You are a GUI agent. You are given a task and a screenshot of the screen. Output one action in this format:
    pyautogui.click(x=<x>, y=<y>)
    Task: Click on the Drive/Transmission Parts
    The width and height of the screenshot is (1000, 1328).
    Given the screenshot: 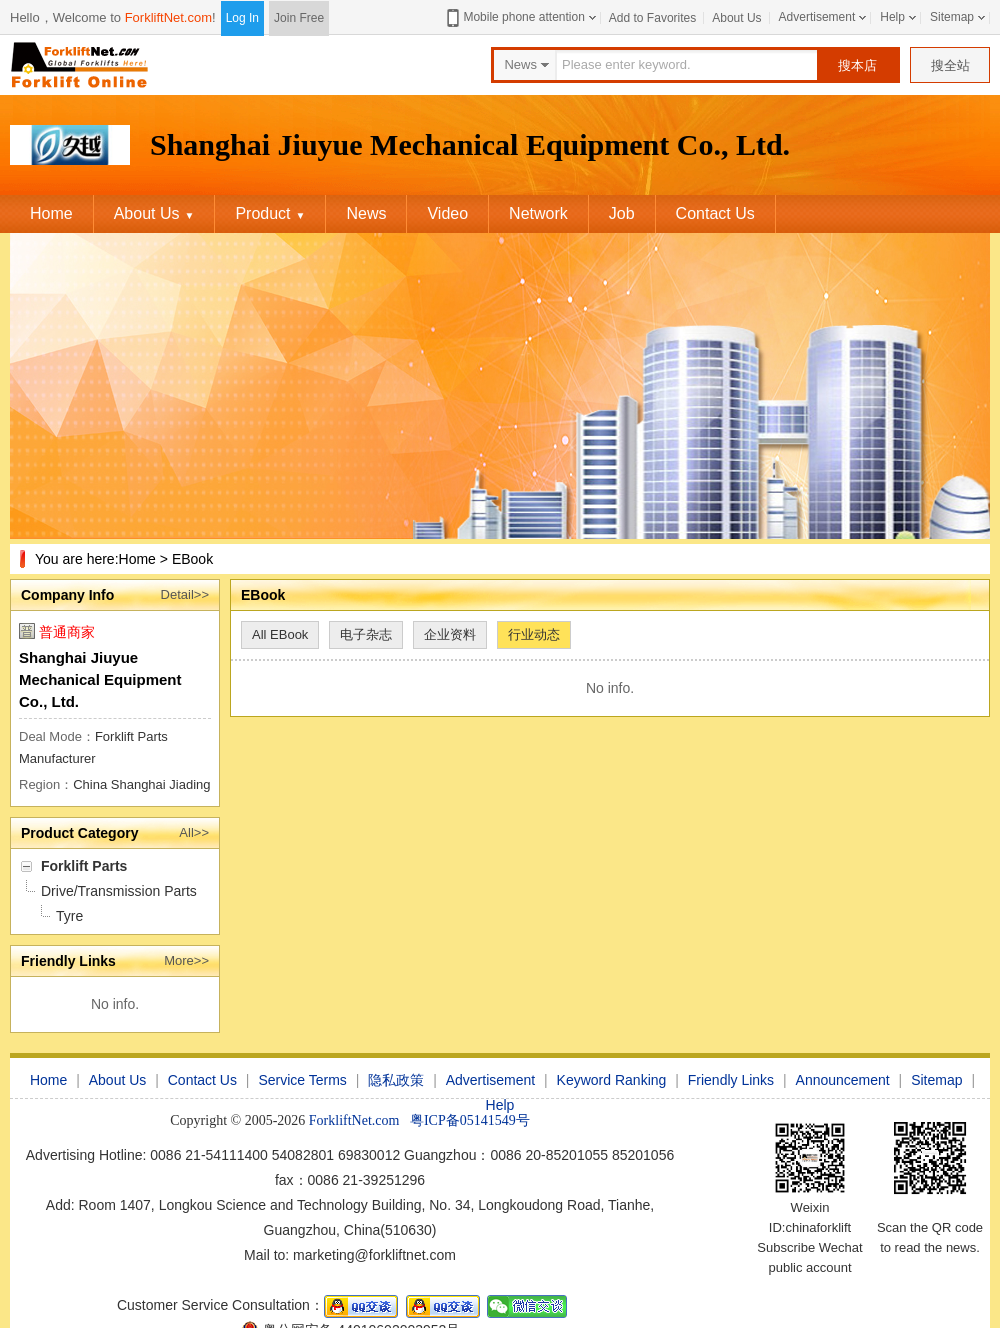 What is the action you would take?
    pyautogui.click(x=119, y=891)
    